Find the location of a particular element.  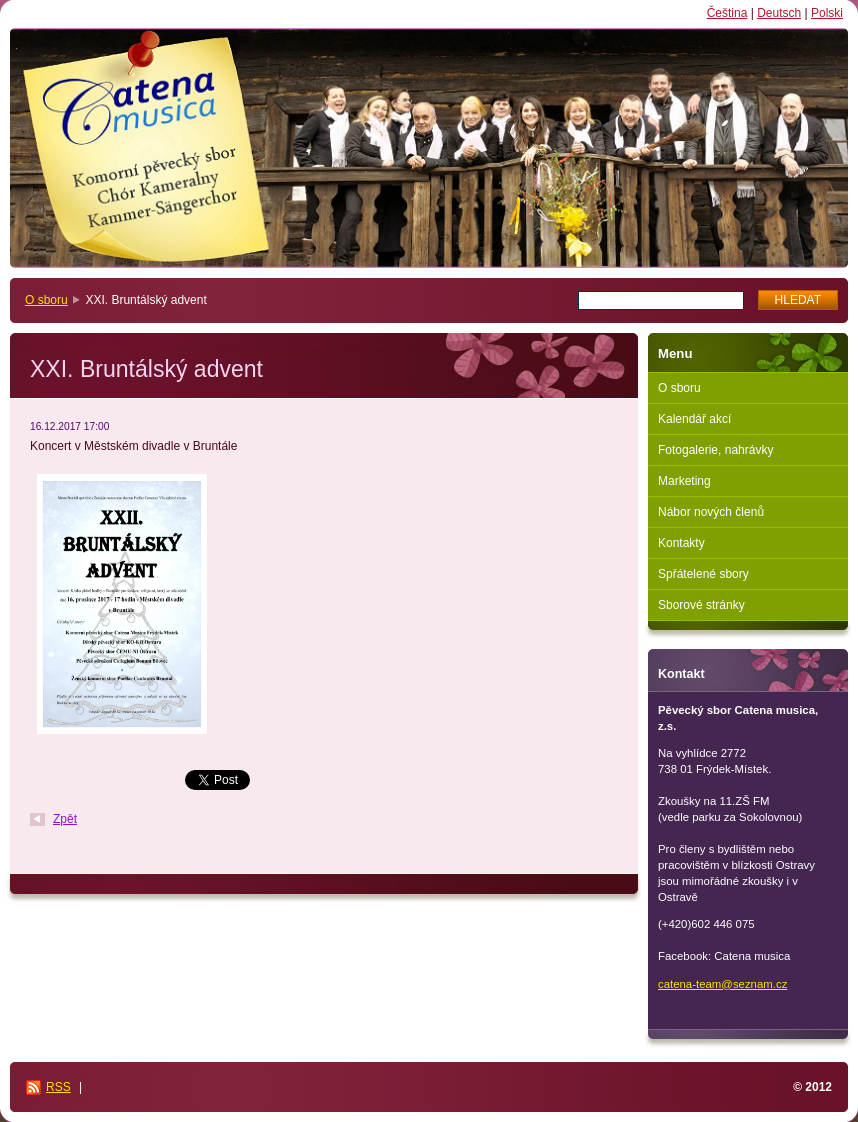

Kontakty is located at coordinates (681, 543).